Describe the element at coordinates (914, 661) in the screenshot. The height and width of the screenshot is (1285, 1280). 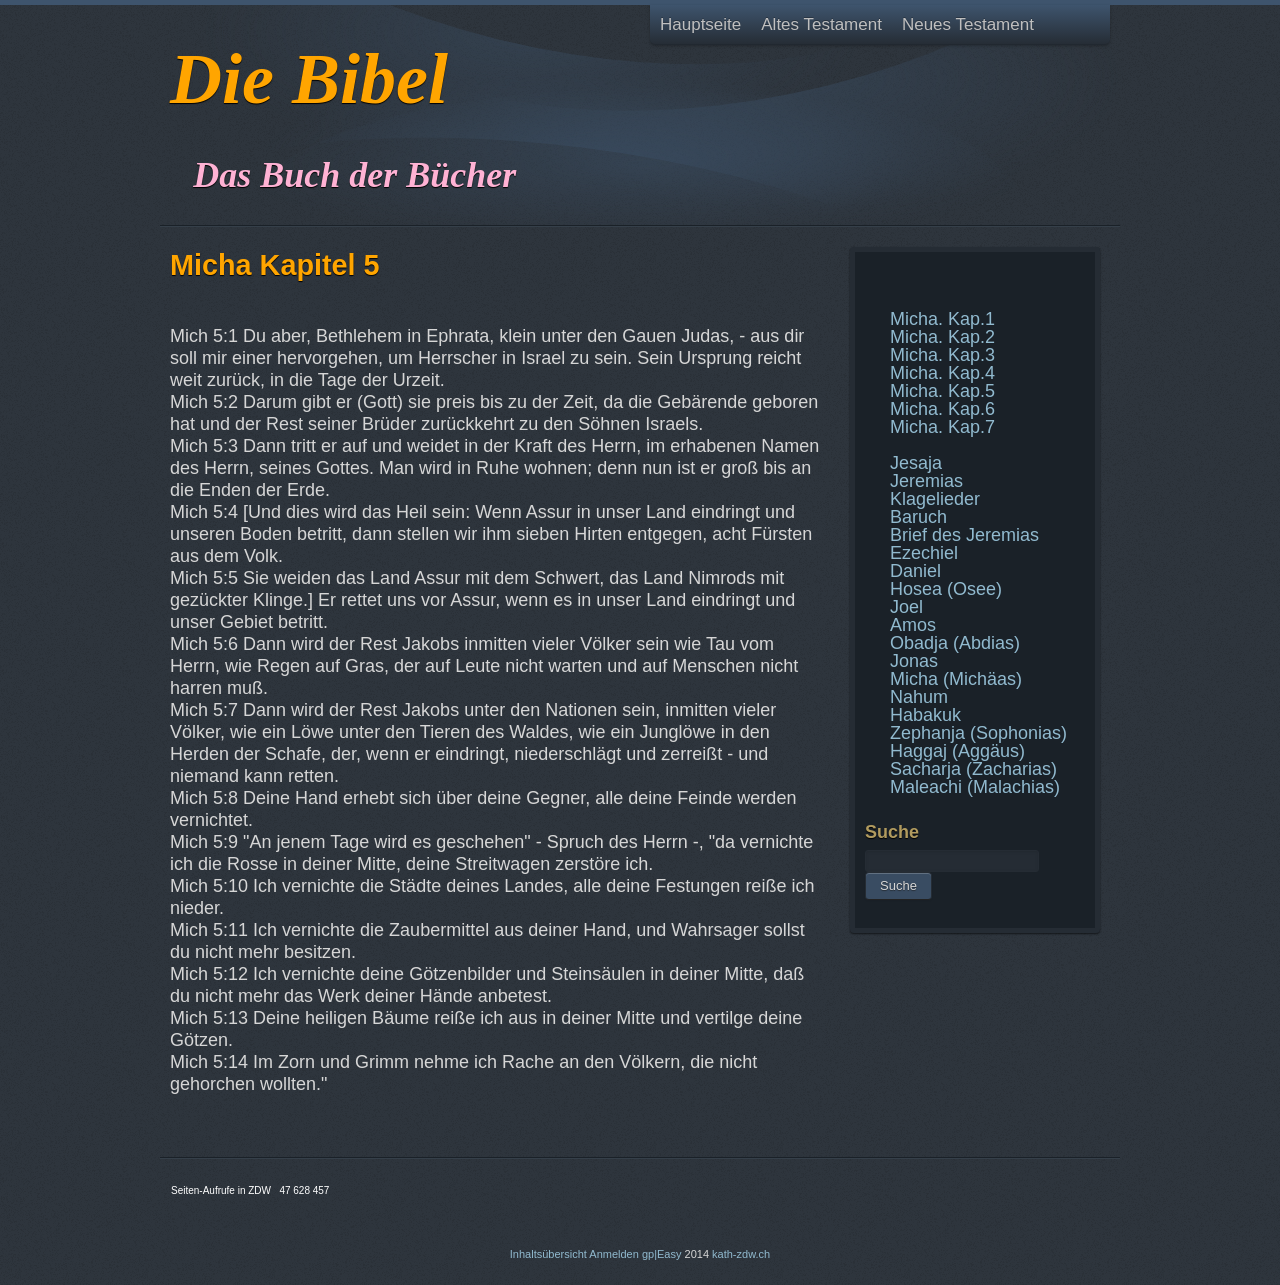
I see `Jonas` at that location.